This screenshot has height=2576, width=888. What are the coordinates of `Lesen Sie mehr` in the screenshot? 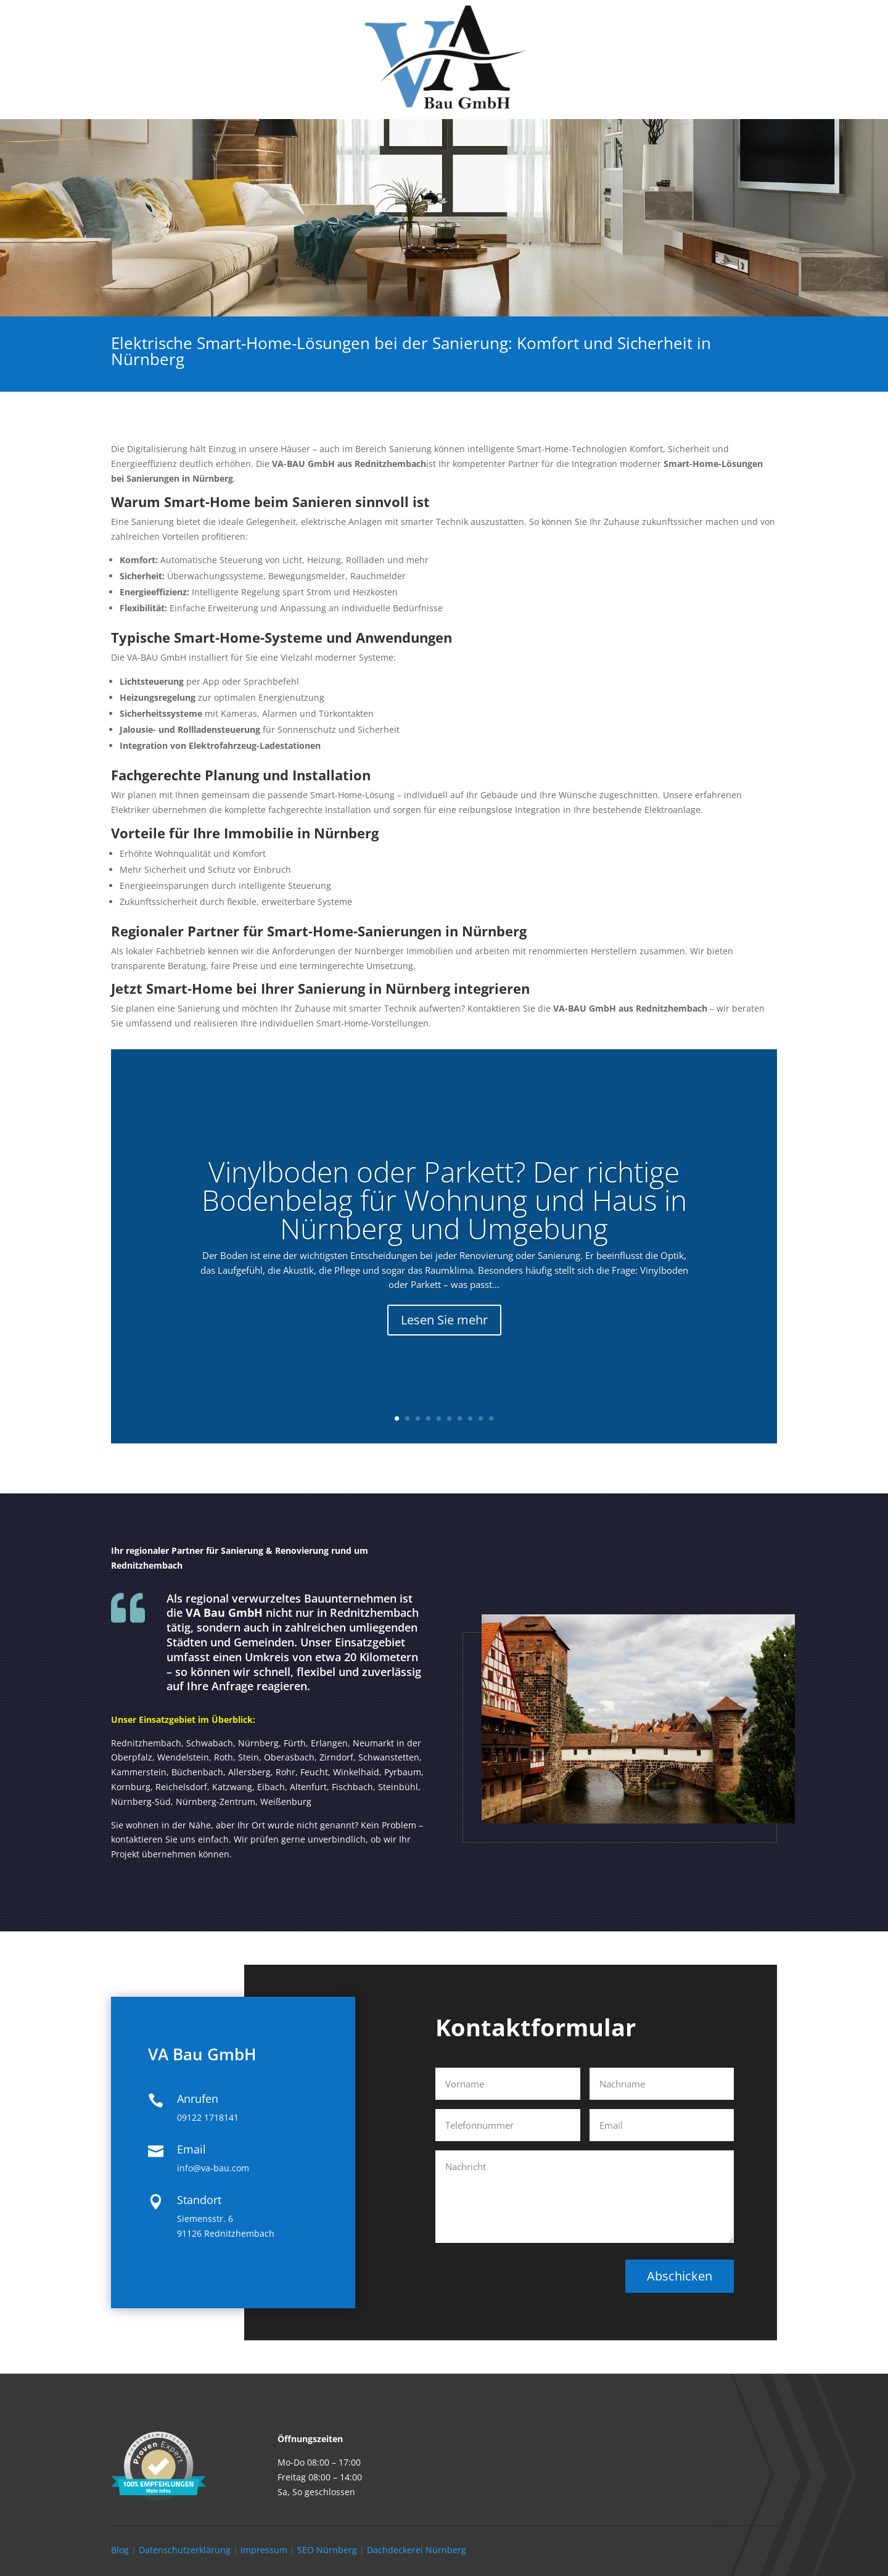 It's located at (444, 1338).